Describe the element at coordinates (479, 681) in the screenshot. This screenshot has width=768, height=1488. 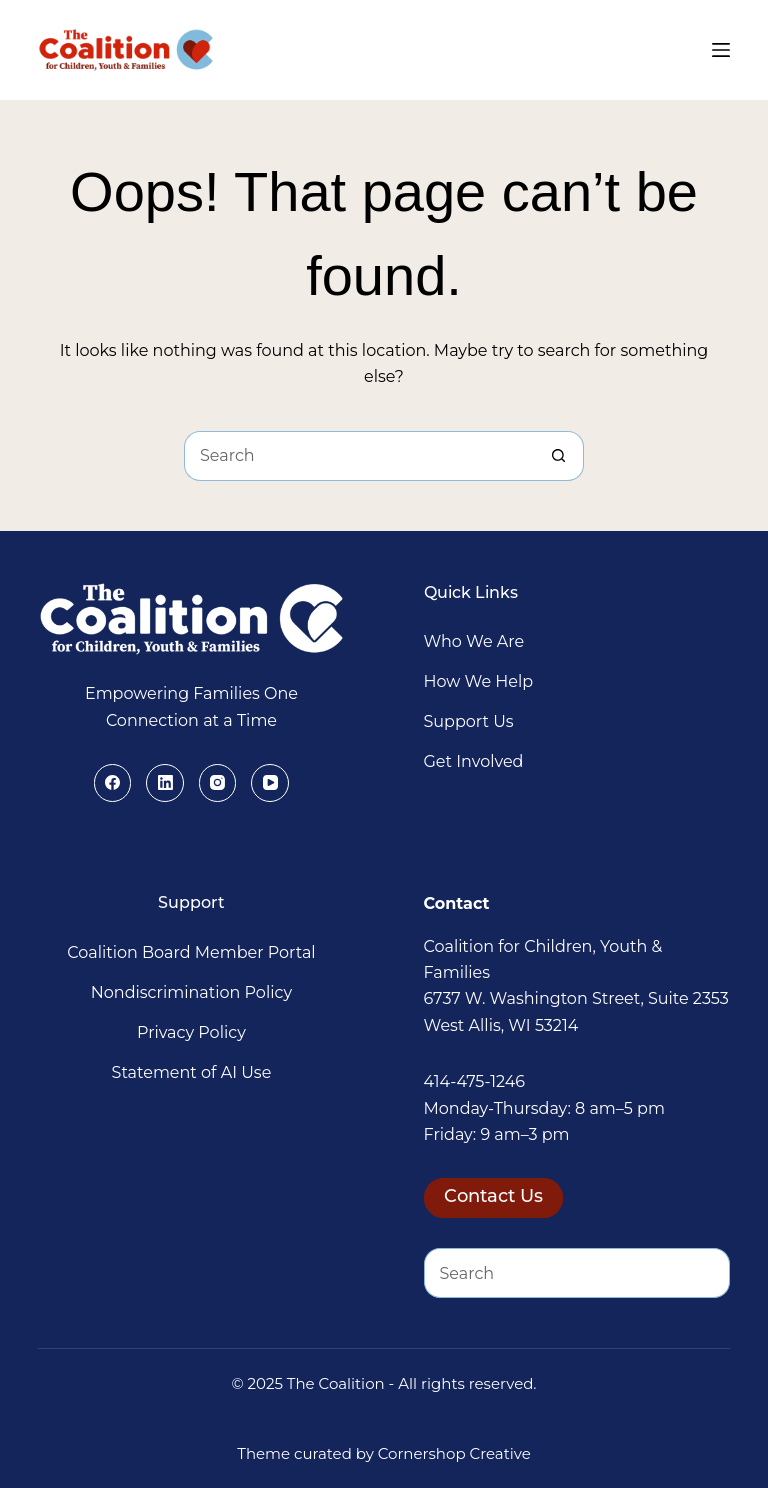
I see `How We Help` at that location.